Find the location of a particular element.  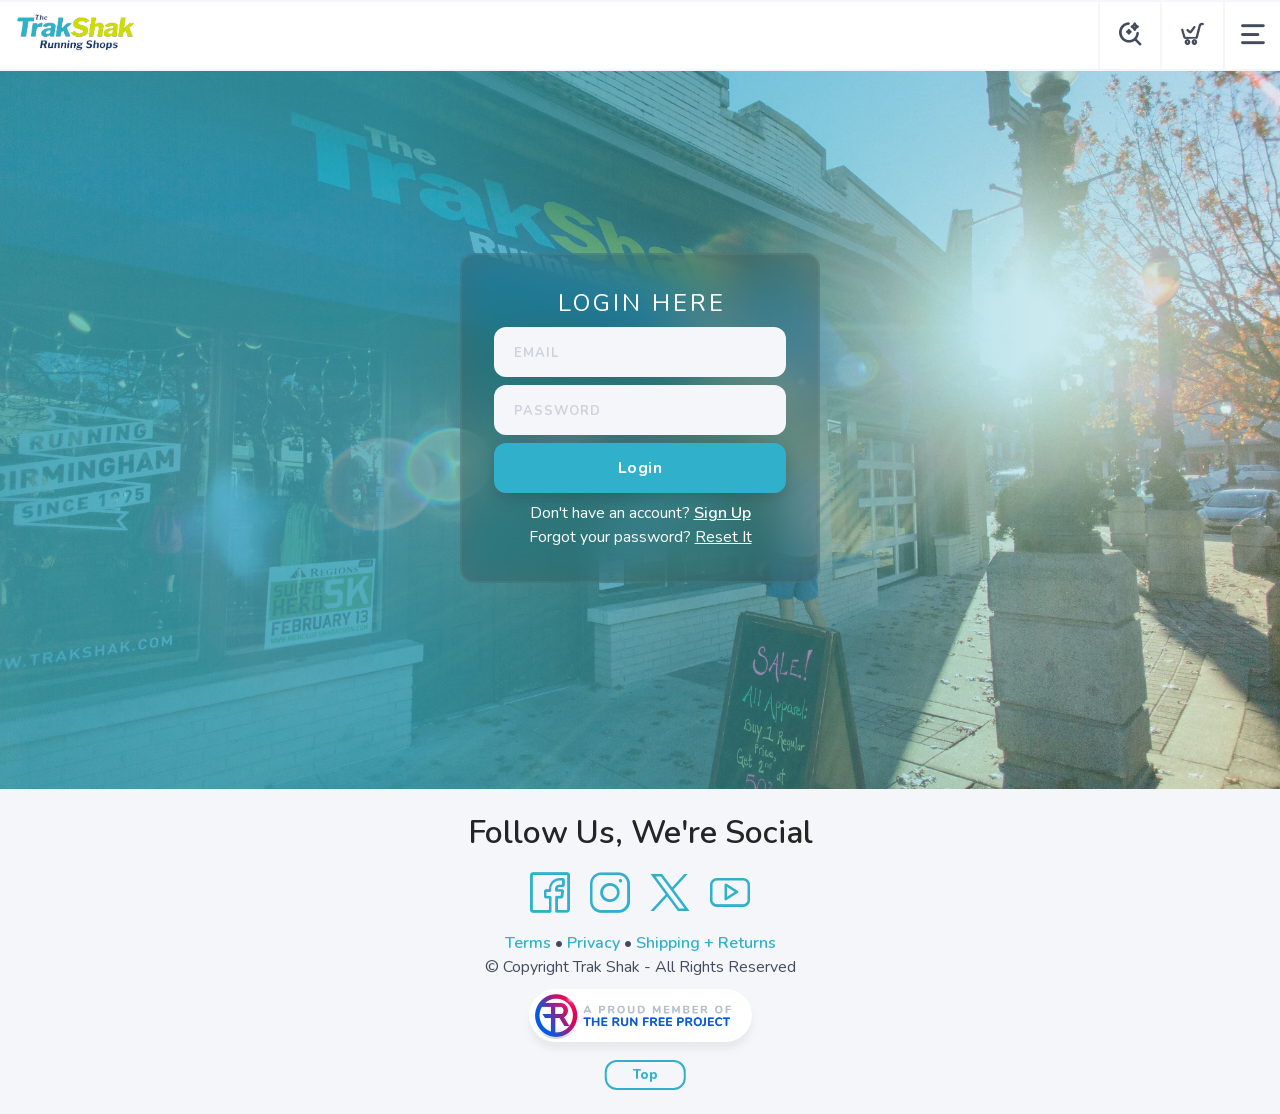

Sign Up is located at coordinates (722, 513).